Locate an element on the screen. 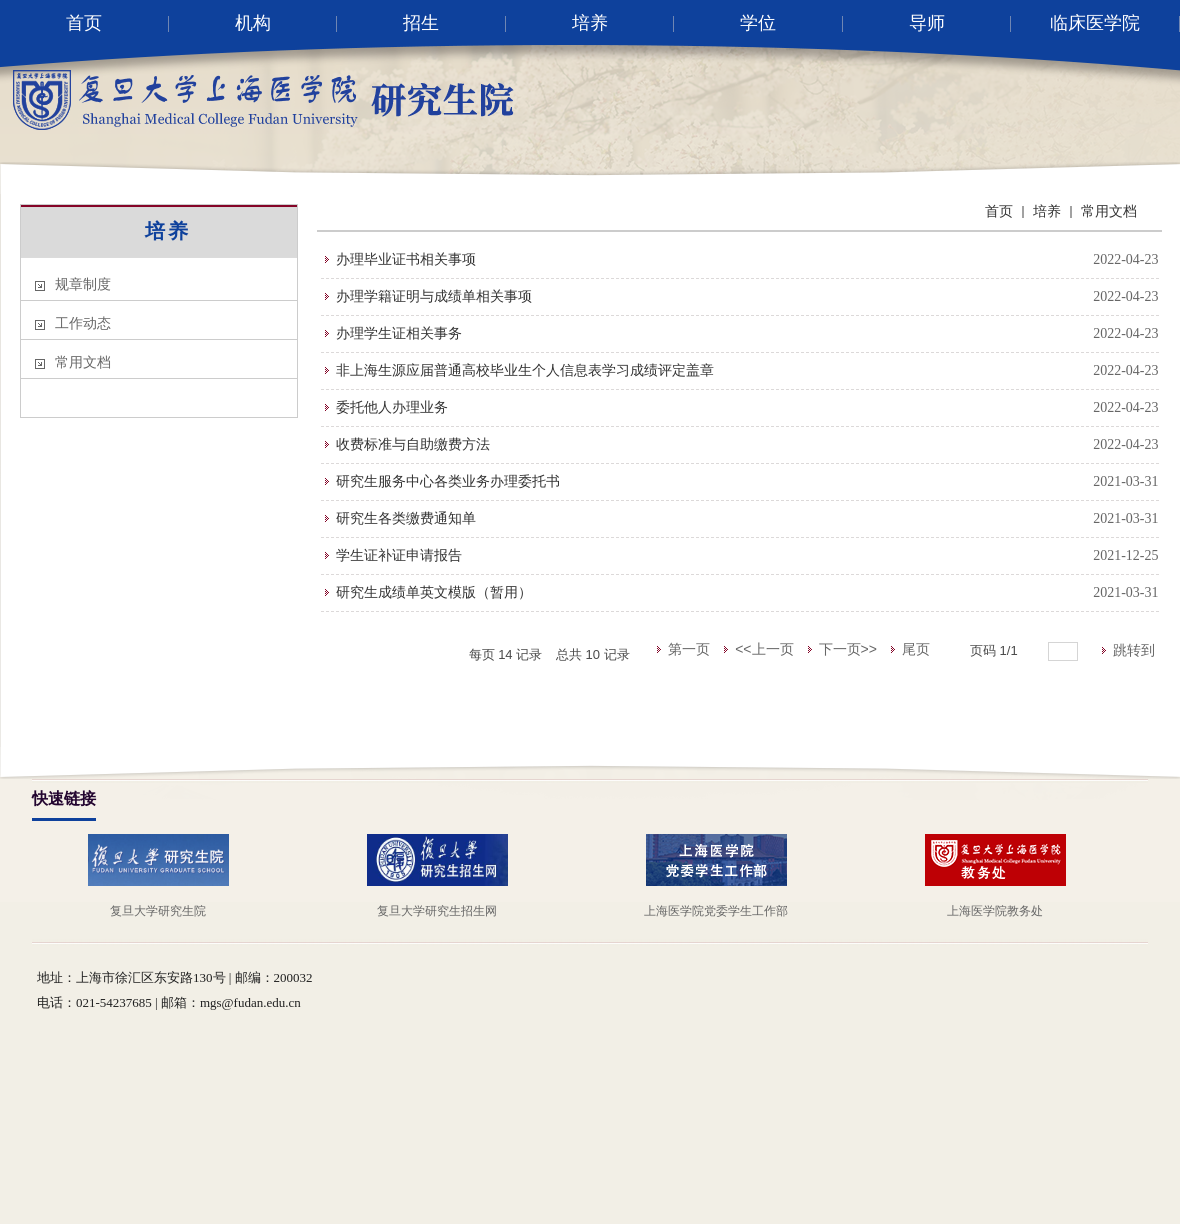 This screenshot has height=1224, width=1180. 上海医学院党委学生工作部 is located at coordinates (716, 911).